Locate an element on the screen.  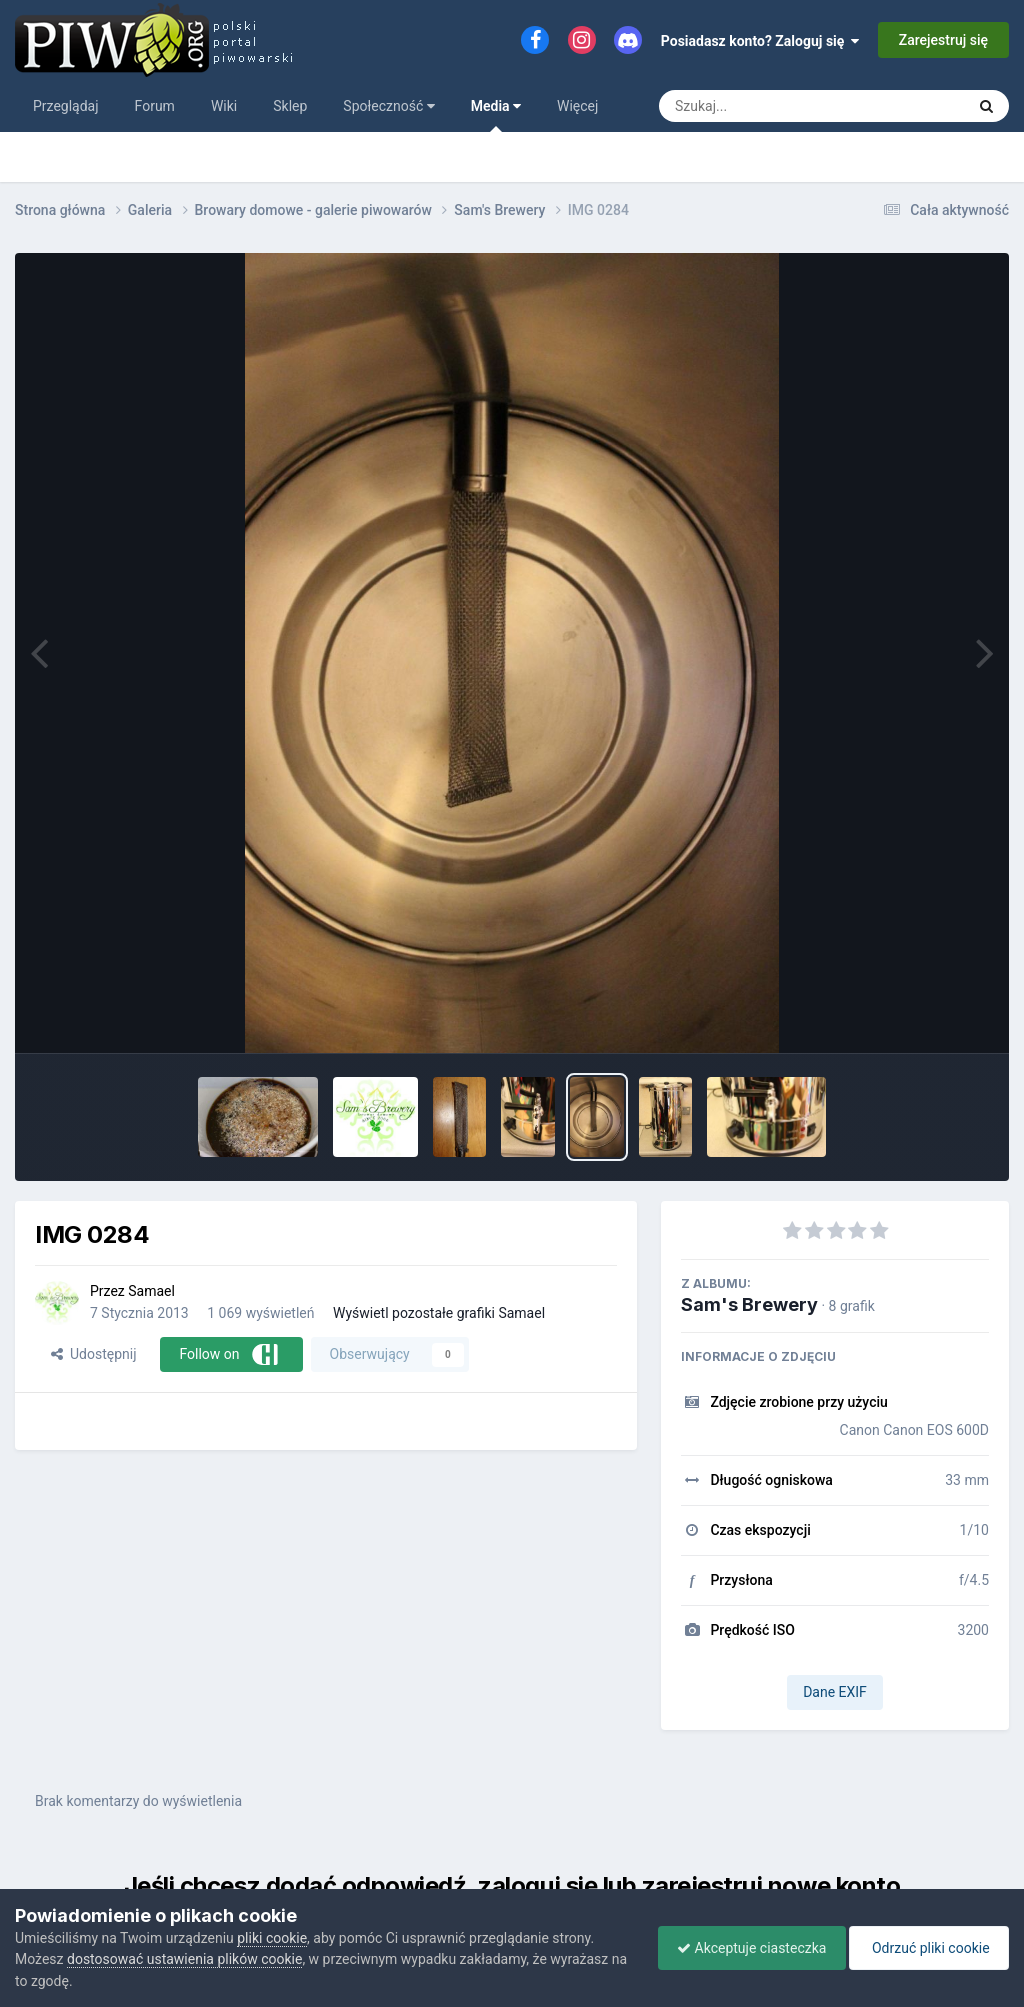
pliki cookie is located at coordinates (272, 1938).